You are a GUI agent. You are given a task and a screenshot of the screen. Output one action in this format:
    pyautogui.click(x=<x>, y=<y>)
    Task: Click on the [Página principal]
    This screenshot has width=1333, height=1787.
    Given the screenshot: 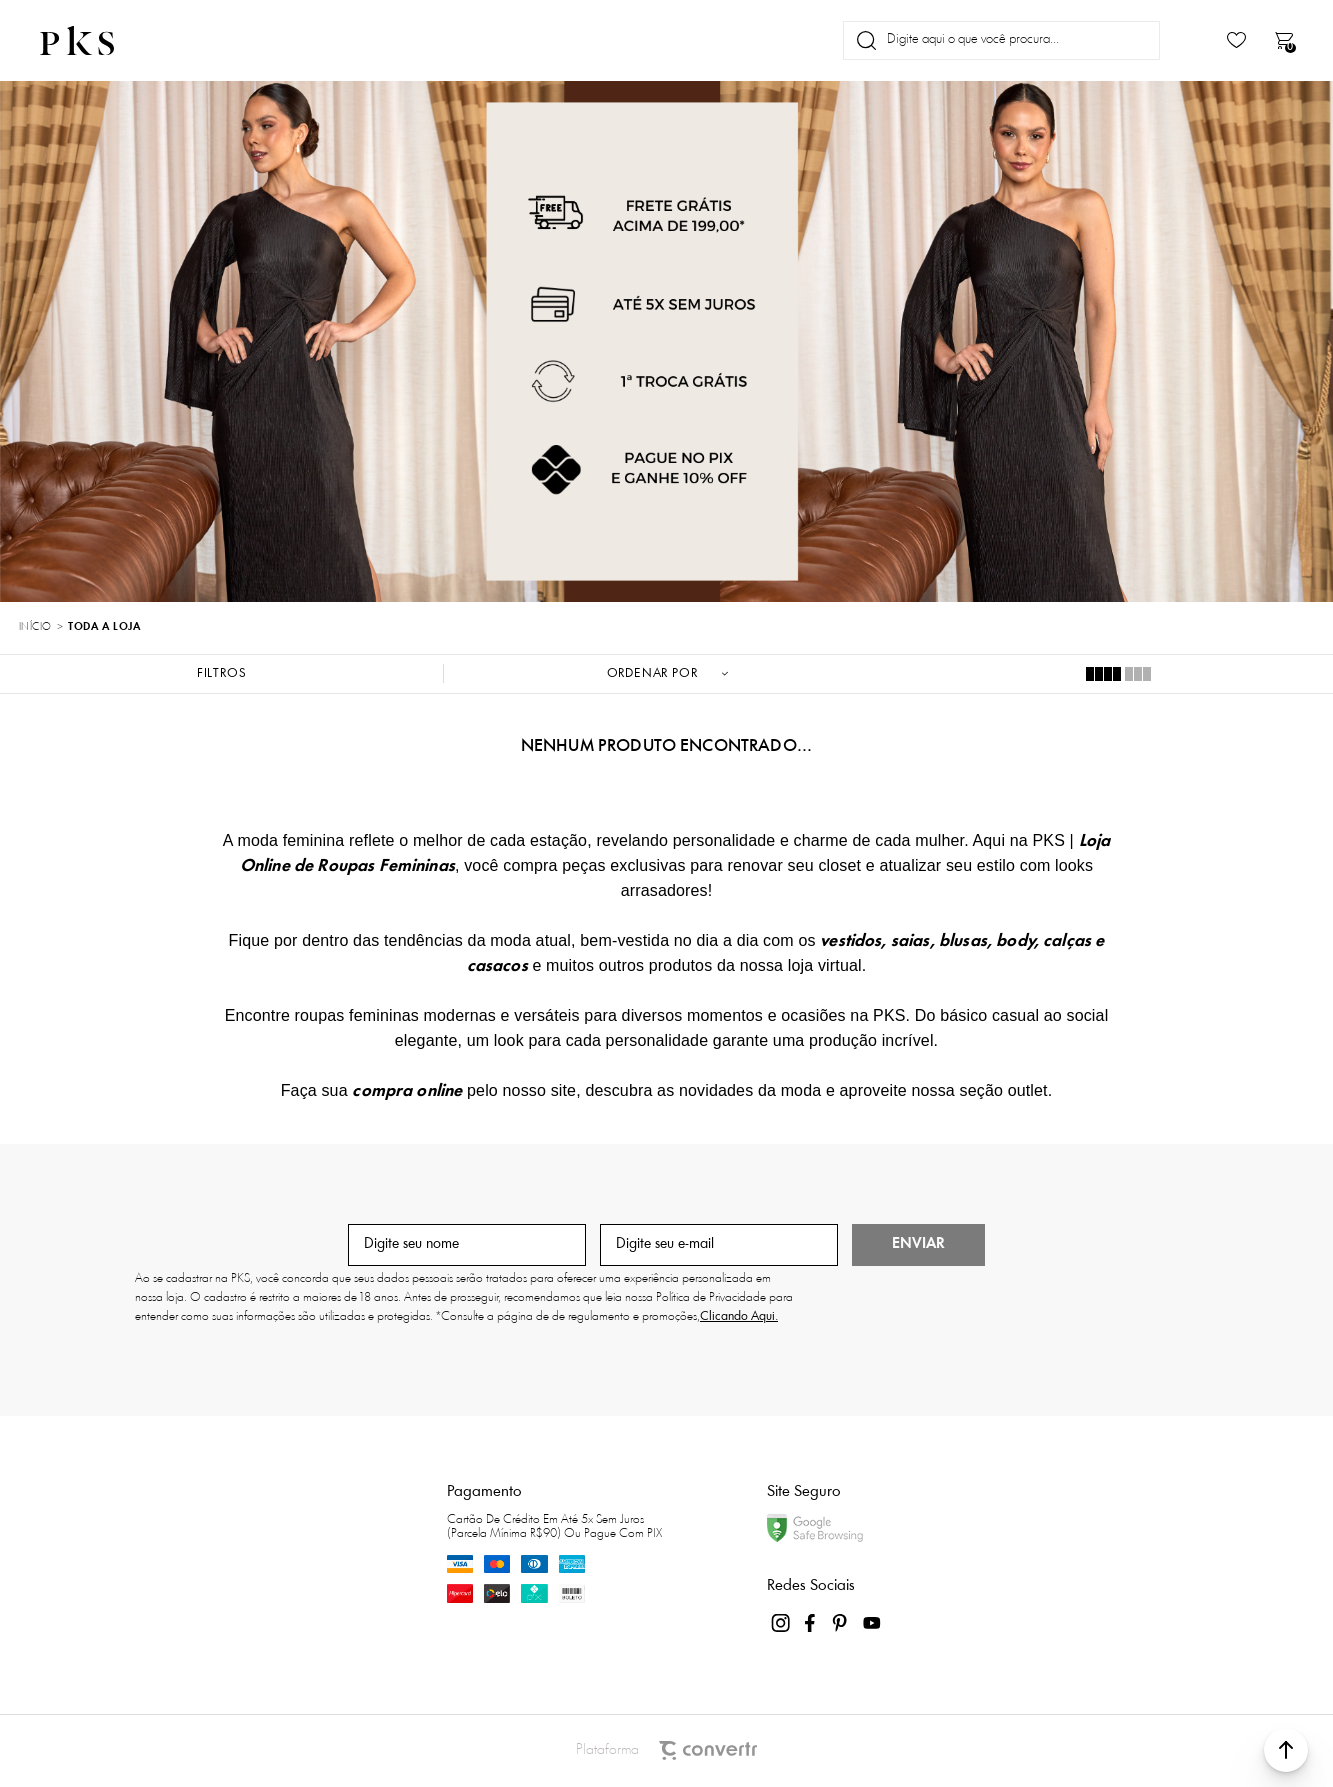 What is the action you would take?
    pyautogui.click(x=94, y=40)
    